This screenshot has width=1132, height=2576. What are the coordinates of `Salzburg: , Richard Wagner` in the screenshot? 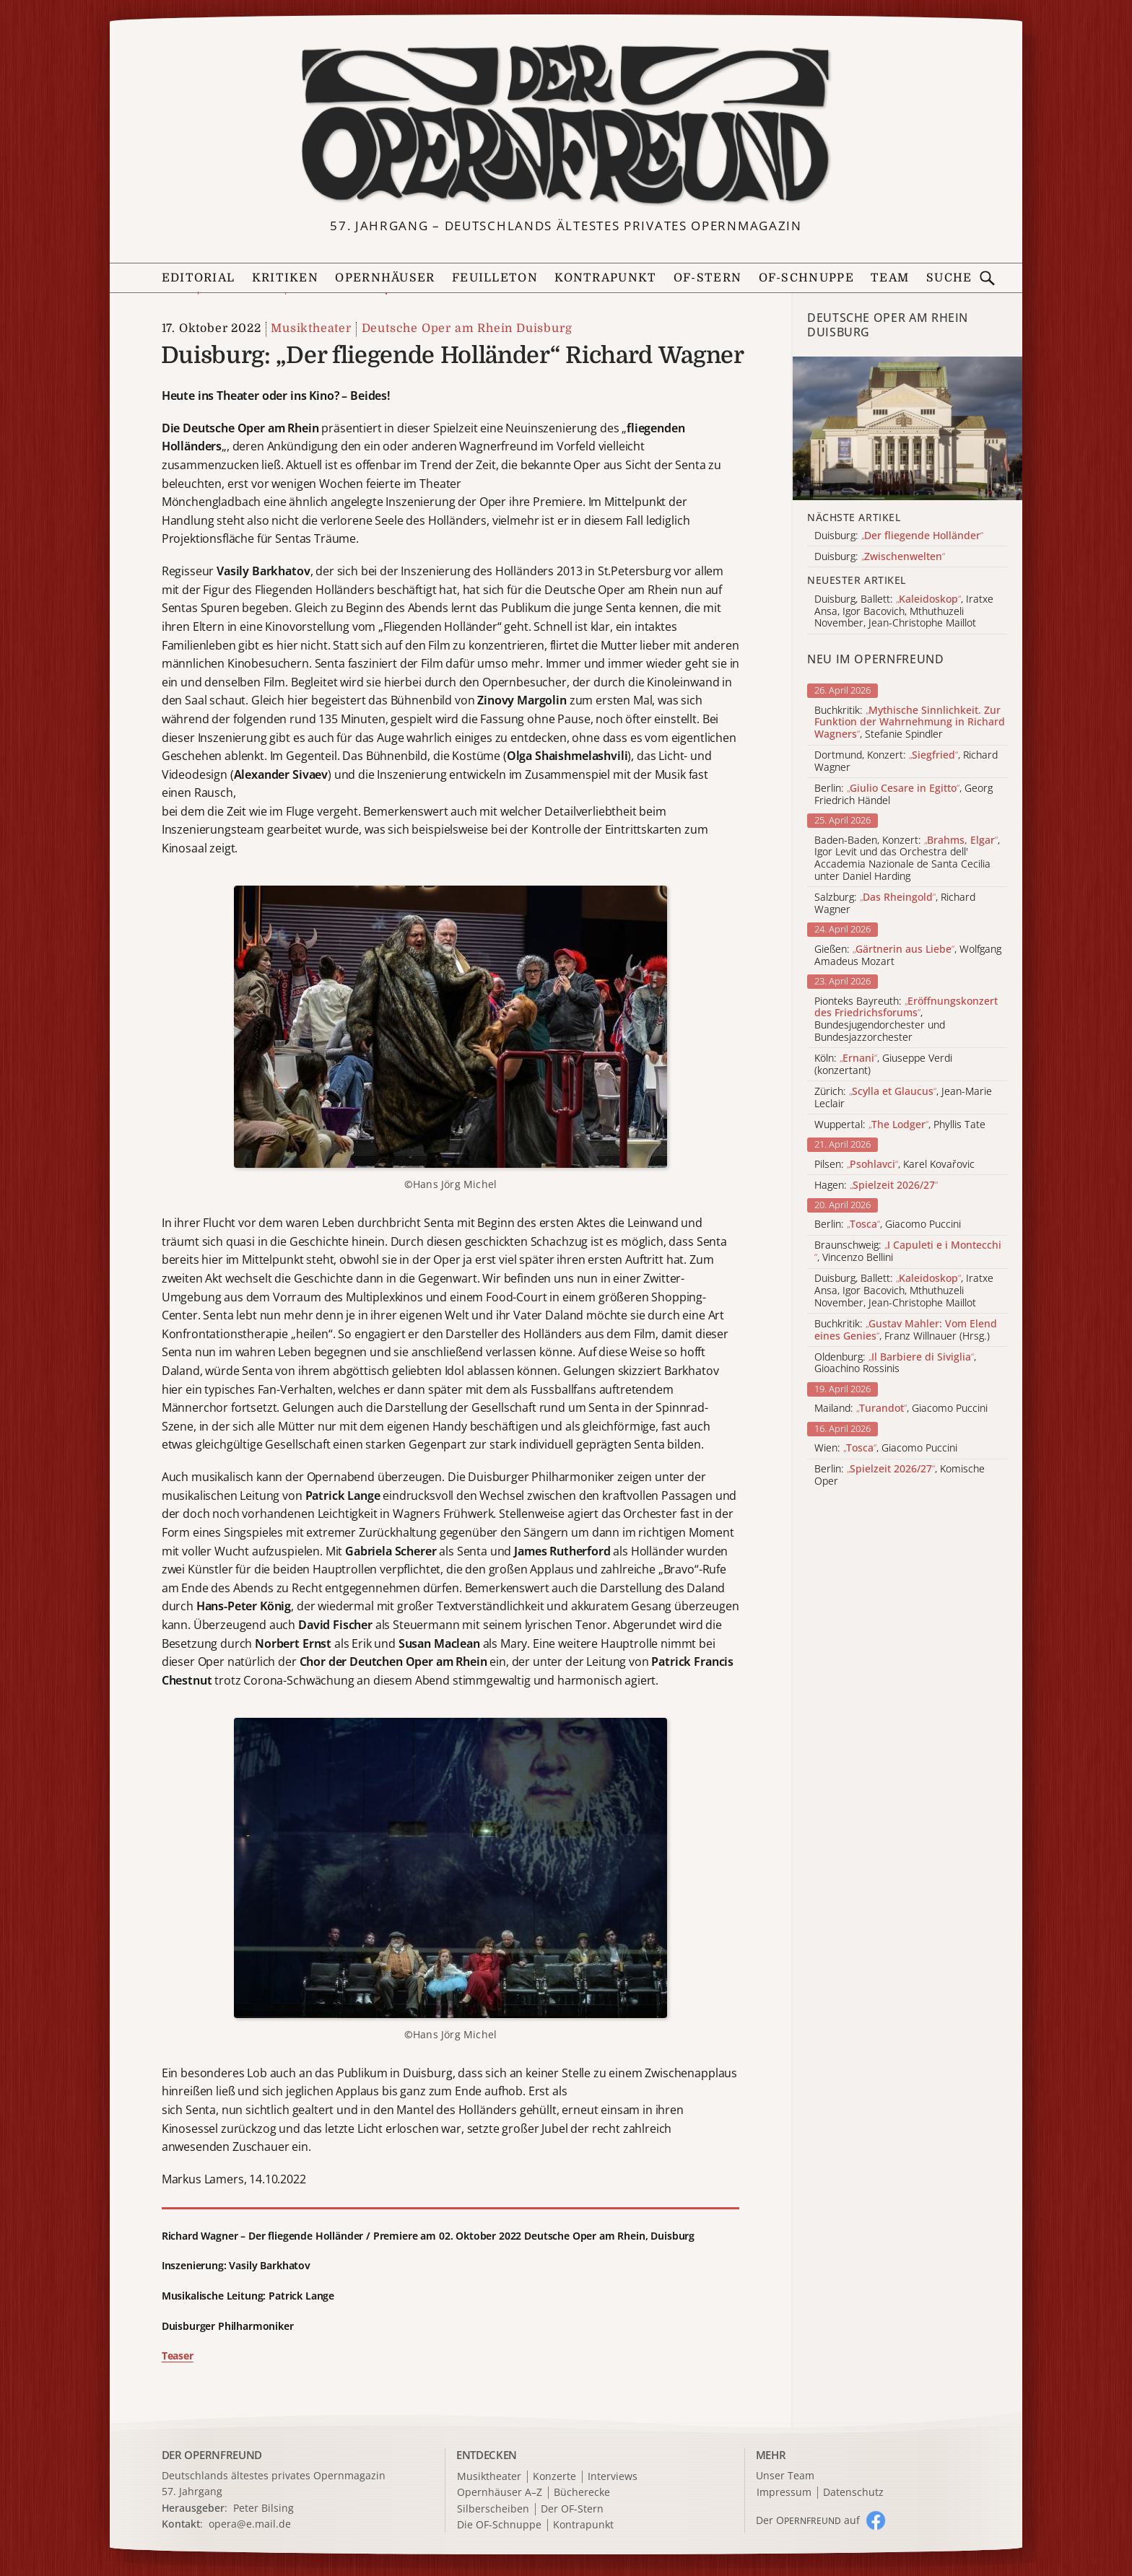 It's located at (894, 903).